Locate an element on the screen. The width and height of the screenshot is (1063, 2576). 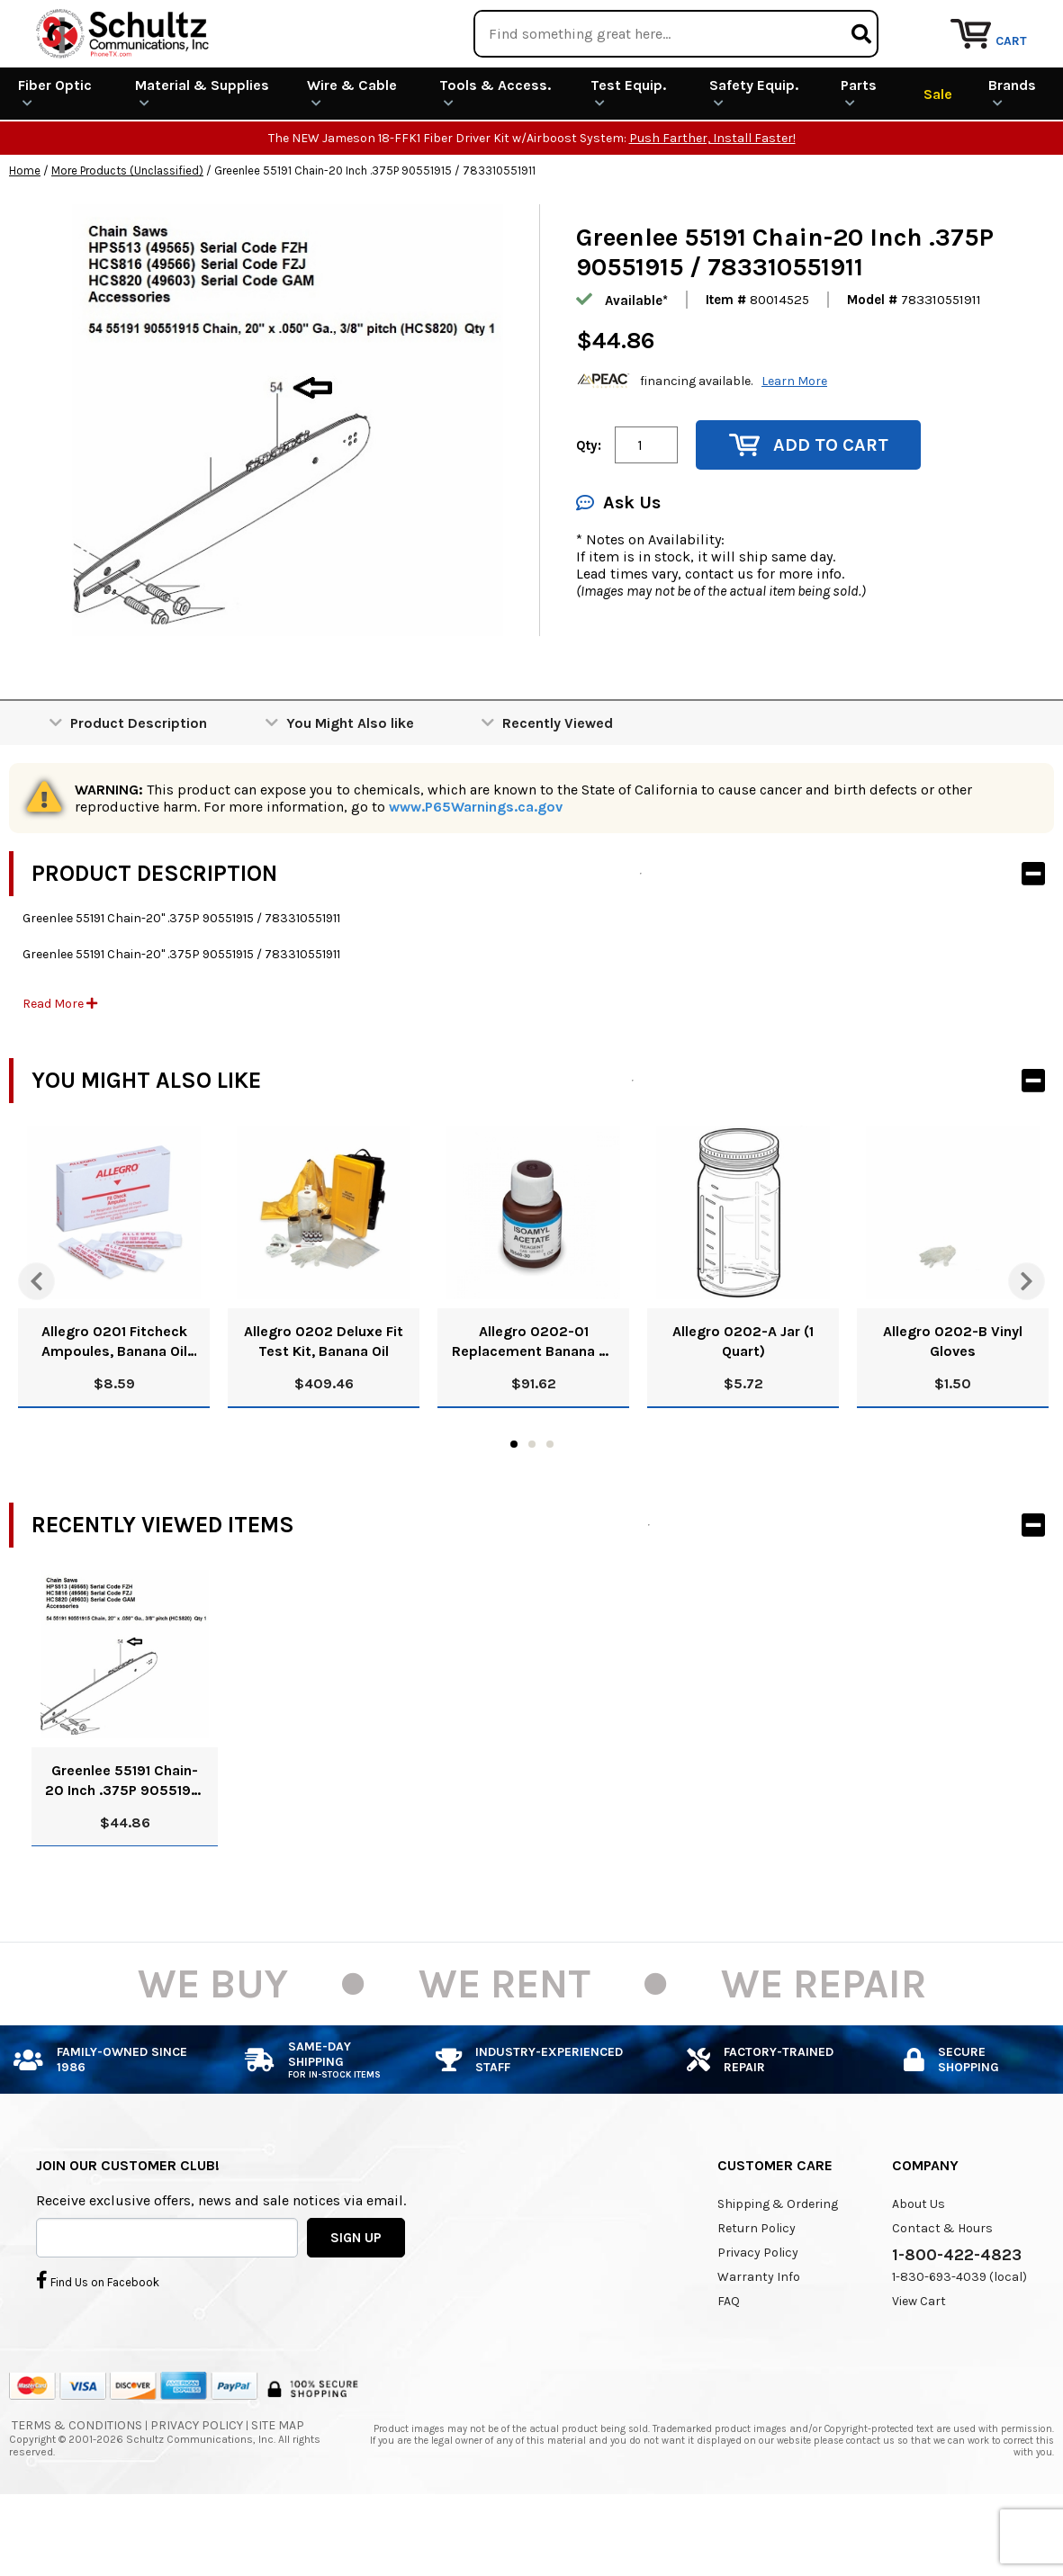
Tools & Access. is located at coordinates (495, 158).